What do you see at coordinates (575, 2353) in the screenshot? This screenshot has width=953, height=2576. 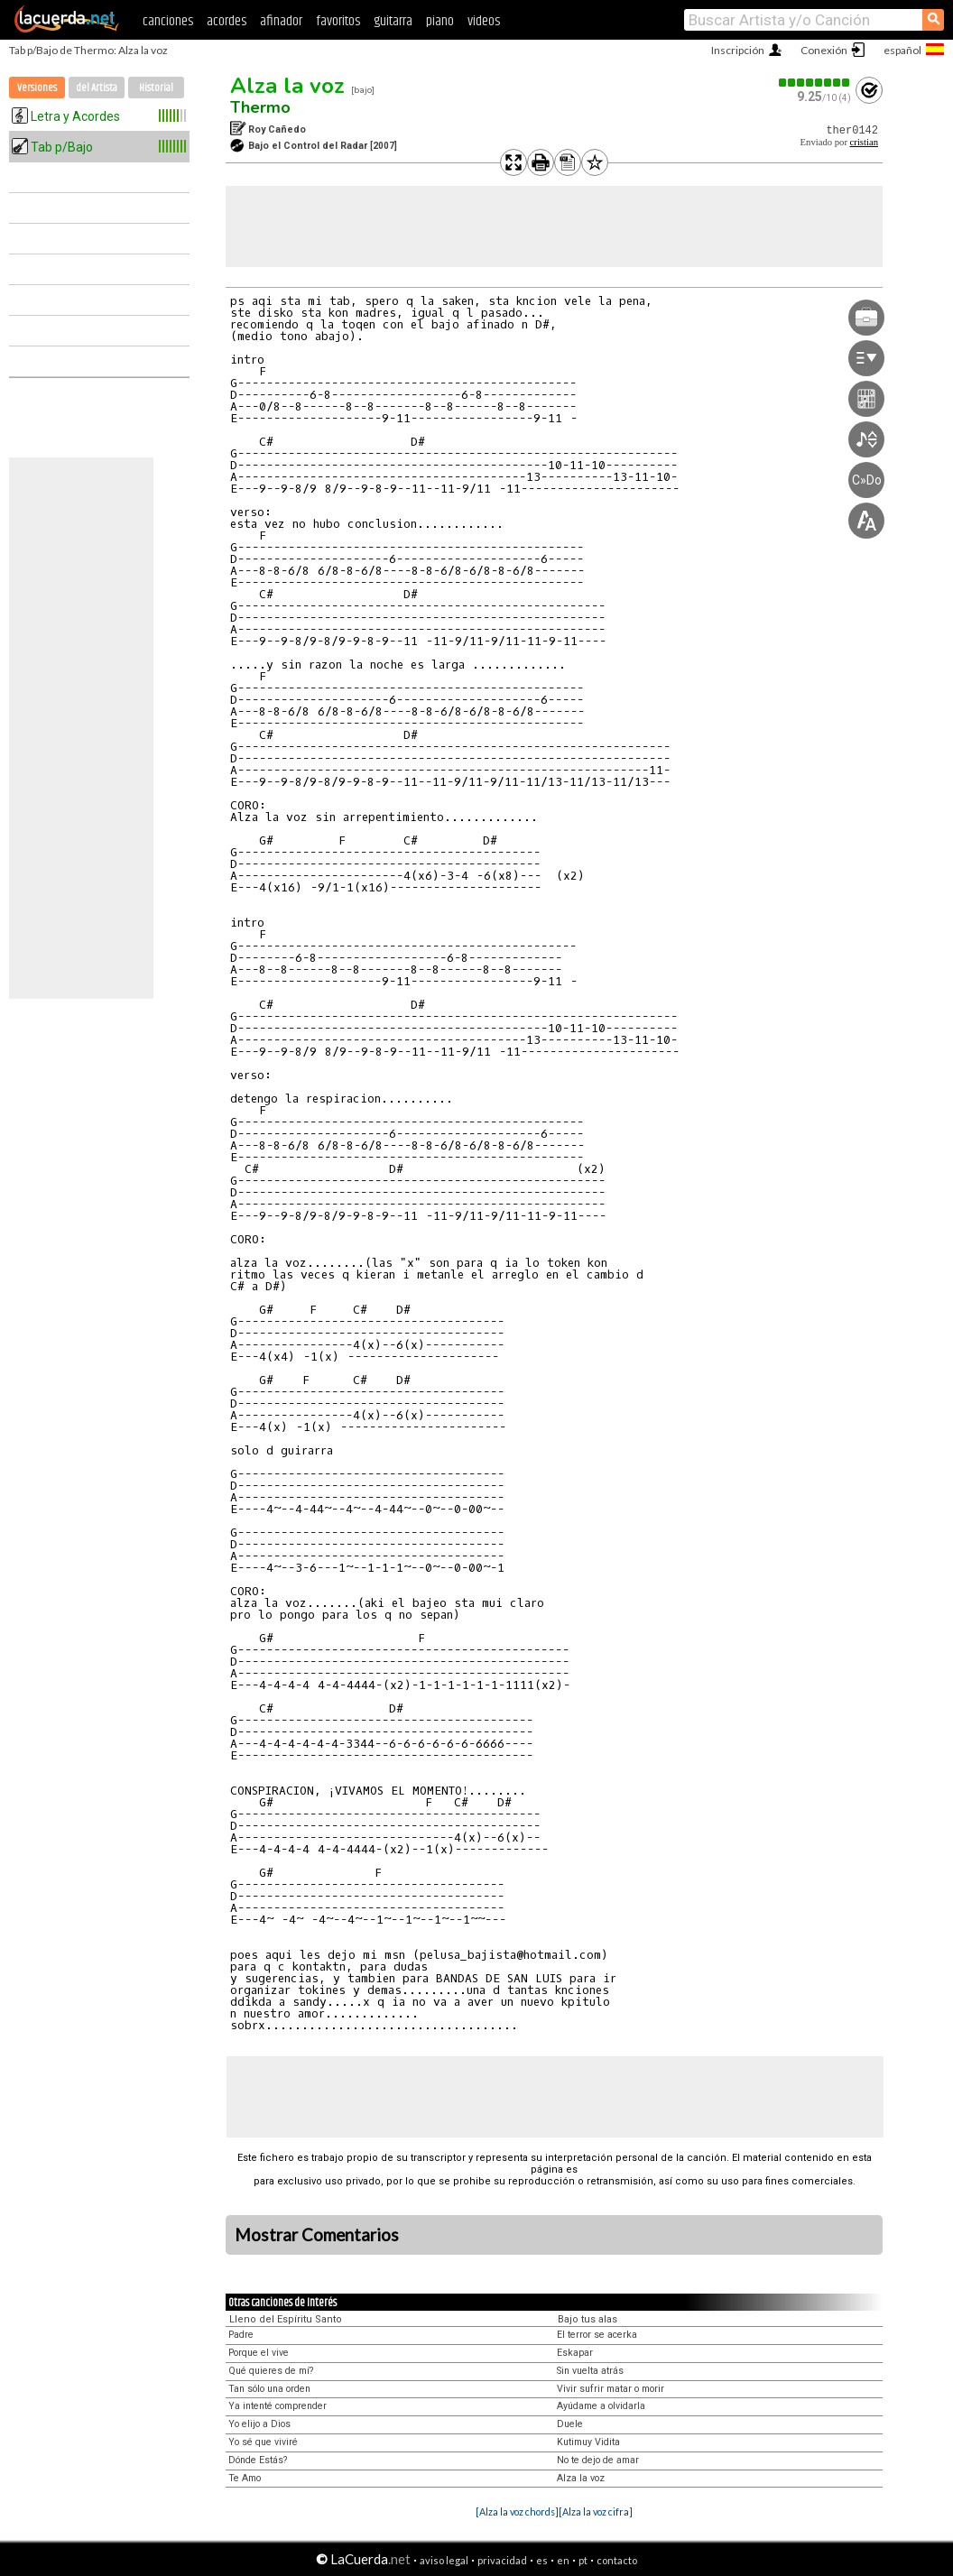 I see `Eskapar` at bounding box center [575, 2353].